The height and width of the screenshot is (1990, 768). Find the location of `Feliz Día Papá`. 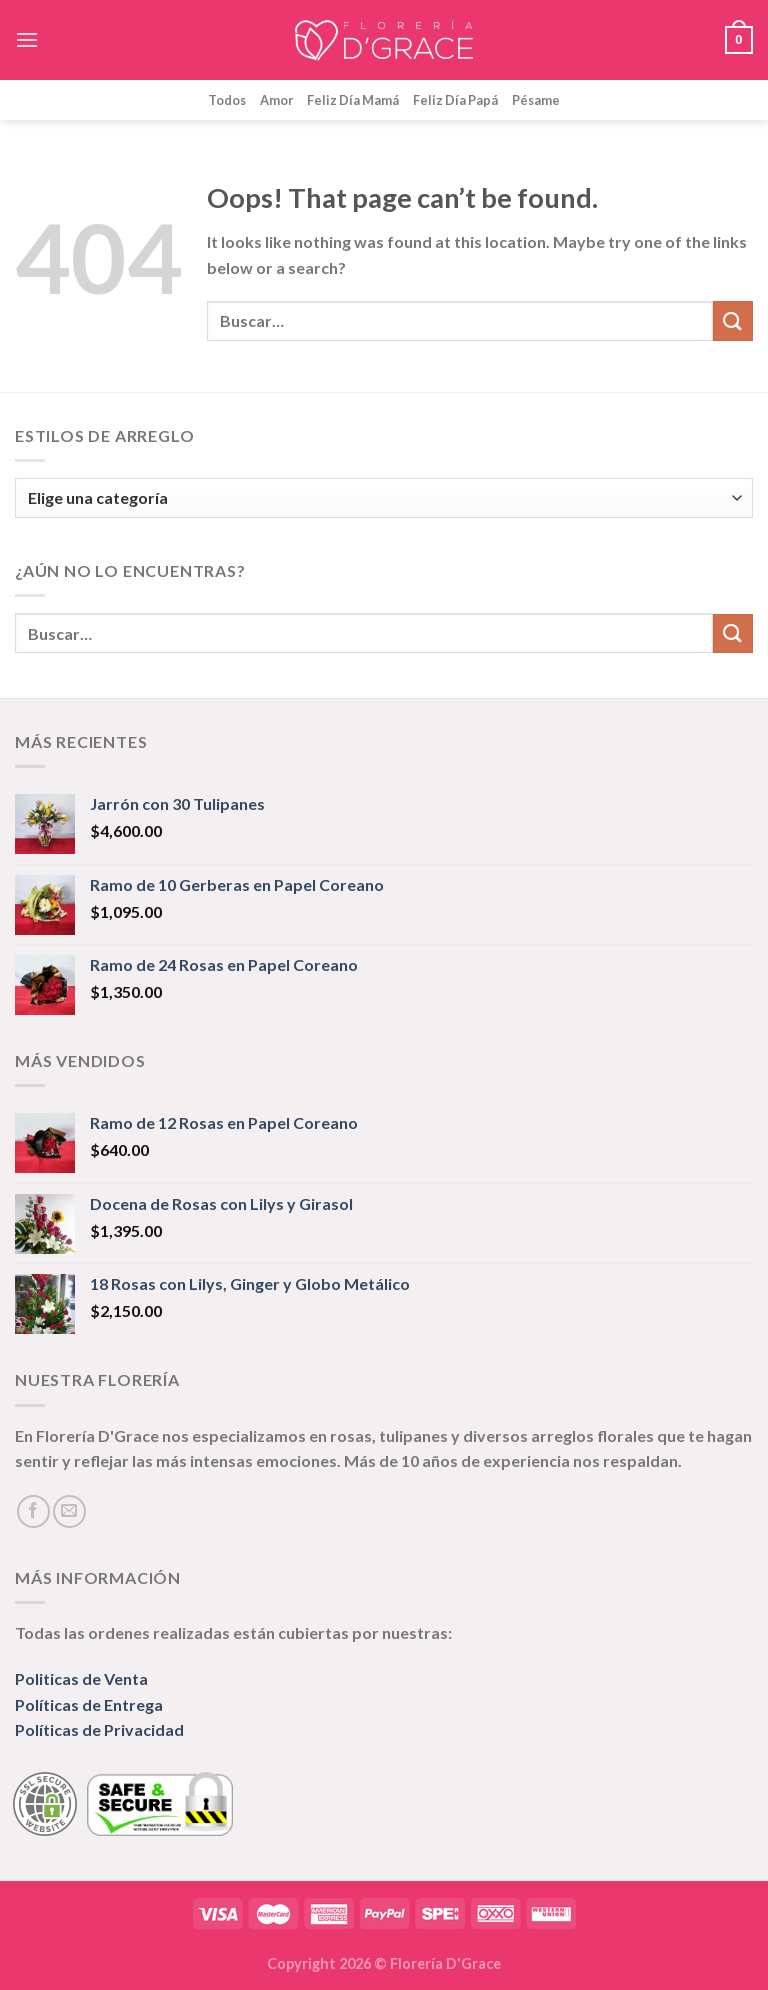

Feliz Día Papá is located at coordinates (455, 100).